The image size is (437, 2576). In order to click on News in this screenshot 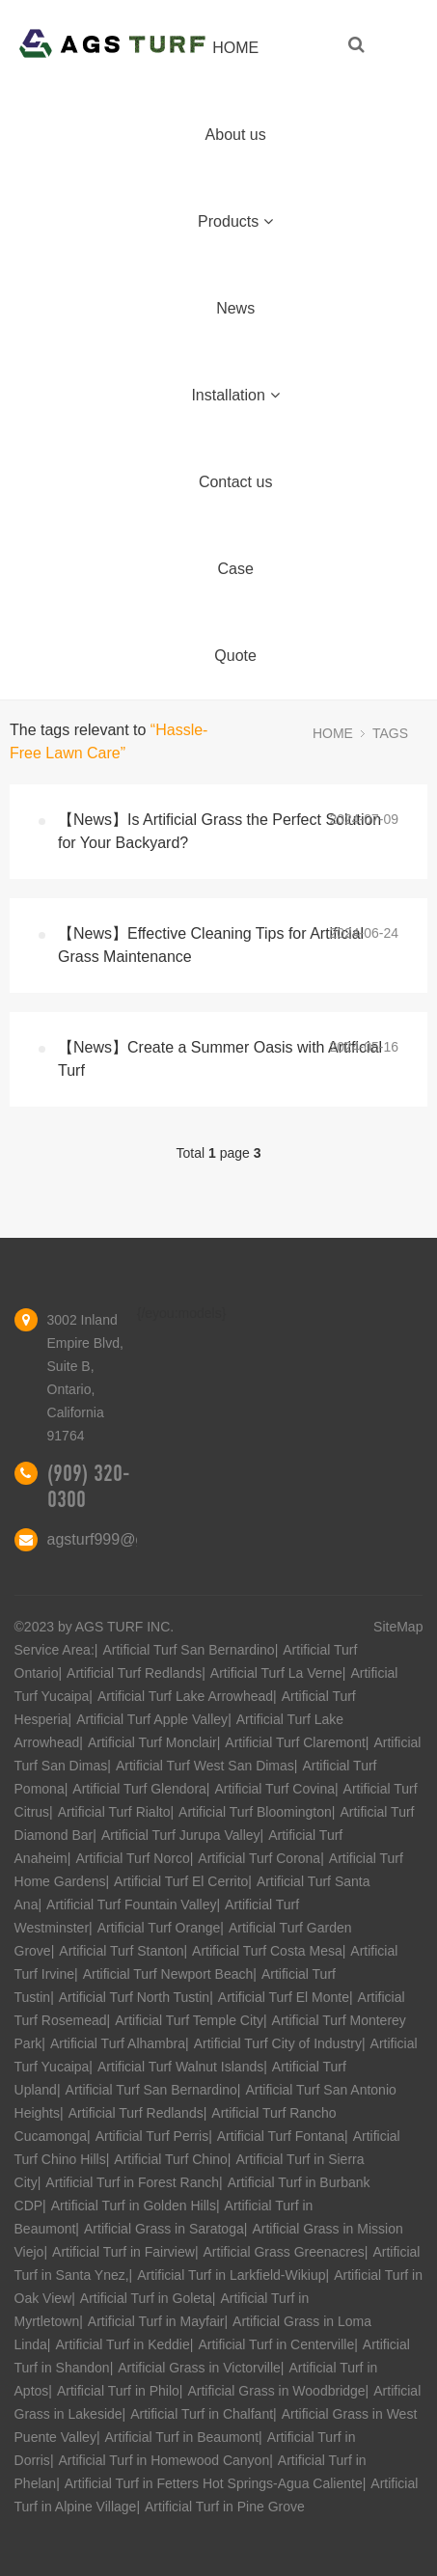, I will do `click(235, 308)`.